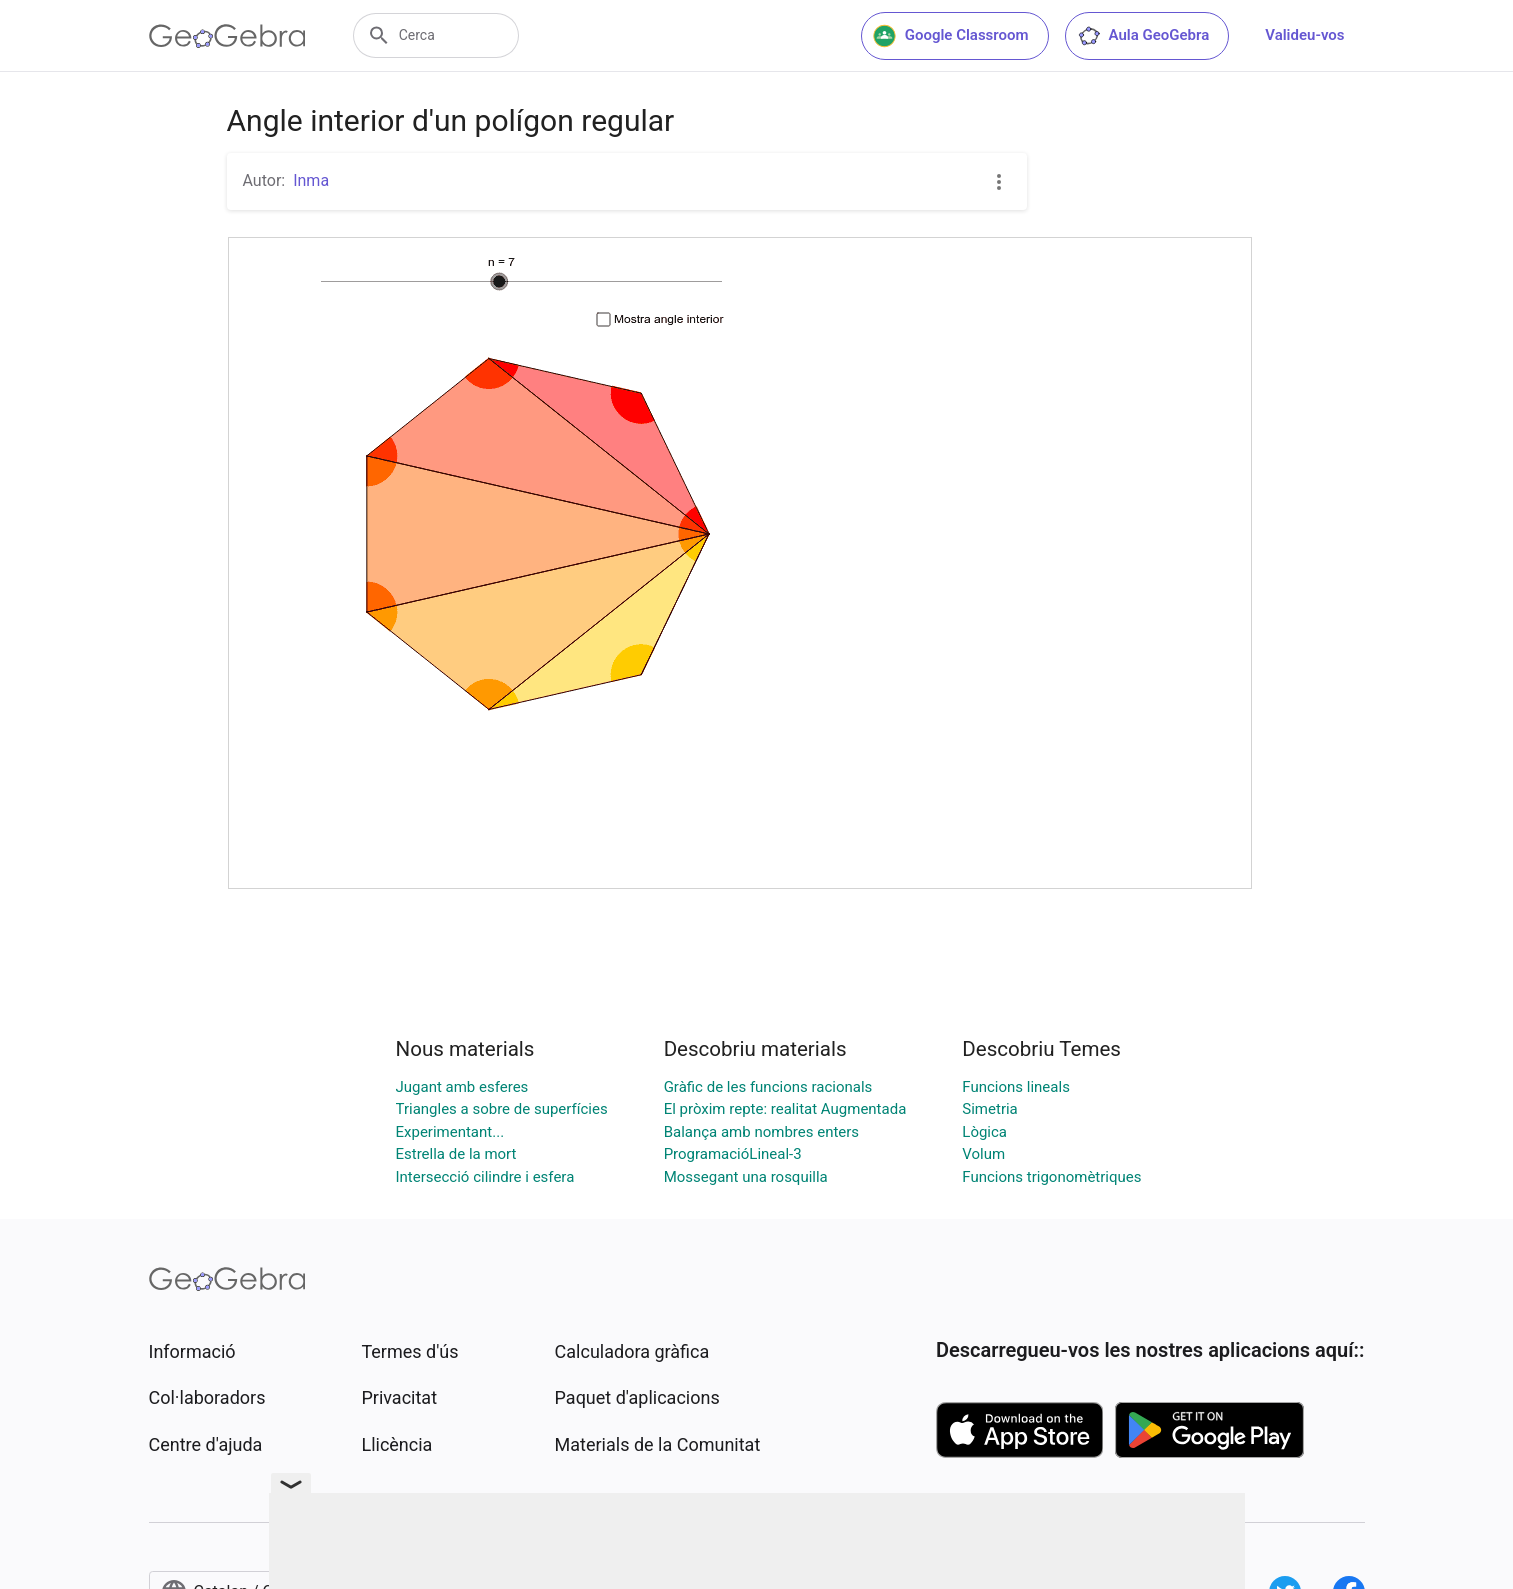 This screenshot has width=1513, height=1589. What do you see at coordinates (1143, 36) in the screenshot?
I see `Aula GeoGebra` at bounding box center [1143, 36].